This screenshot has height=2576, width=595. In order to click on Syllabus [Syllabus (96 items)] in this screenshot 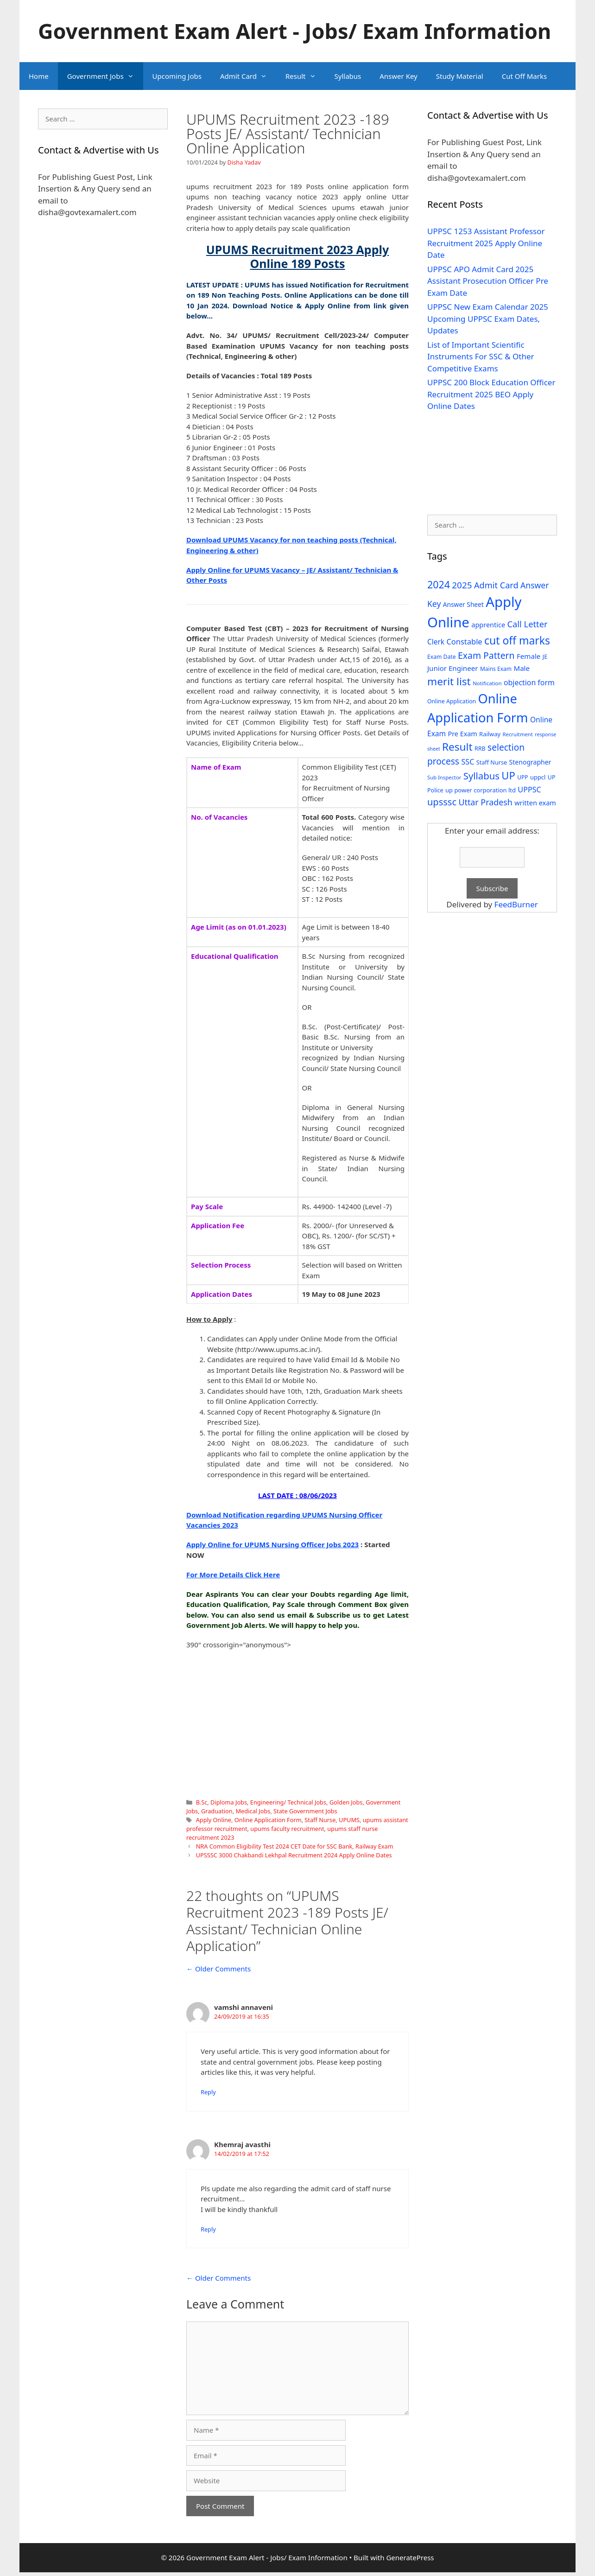, I will do `click(481, 775)`.